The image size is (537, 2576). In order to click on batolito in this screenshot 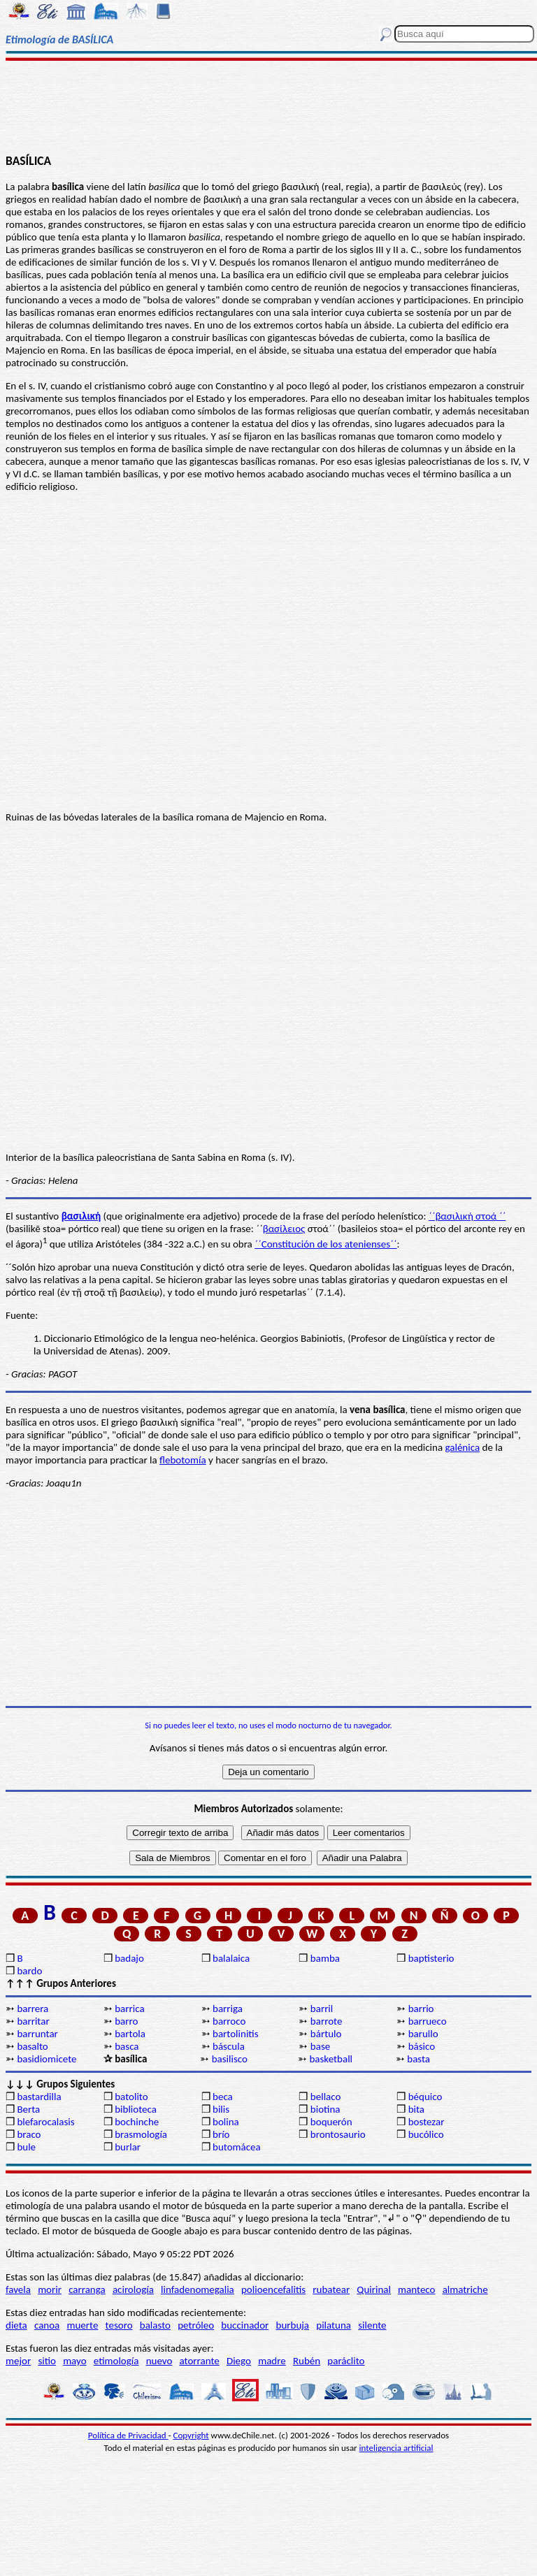, I will do `click(131, 2096)`.